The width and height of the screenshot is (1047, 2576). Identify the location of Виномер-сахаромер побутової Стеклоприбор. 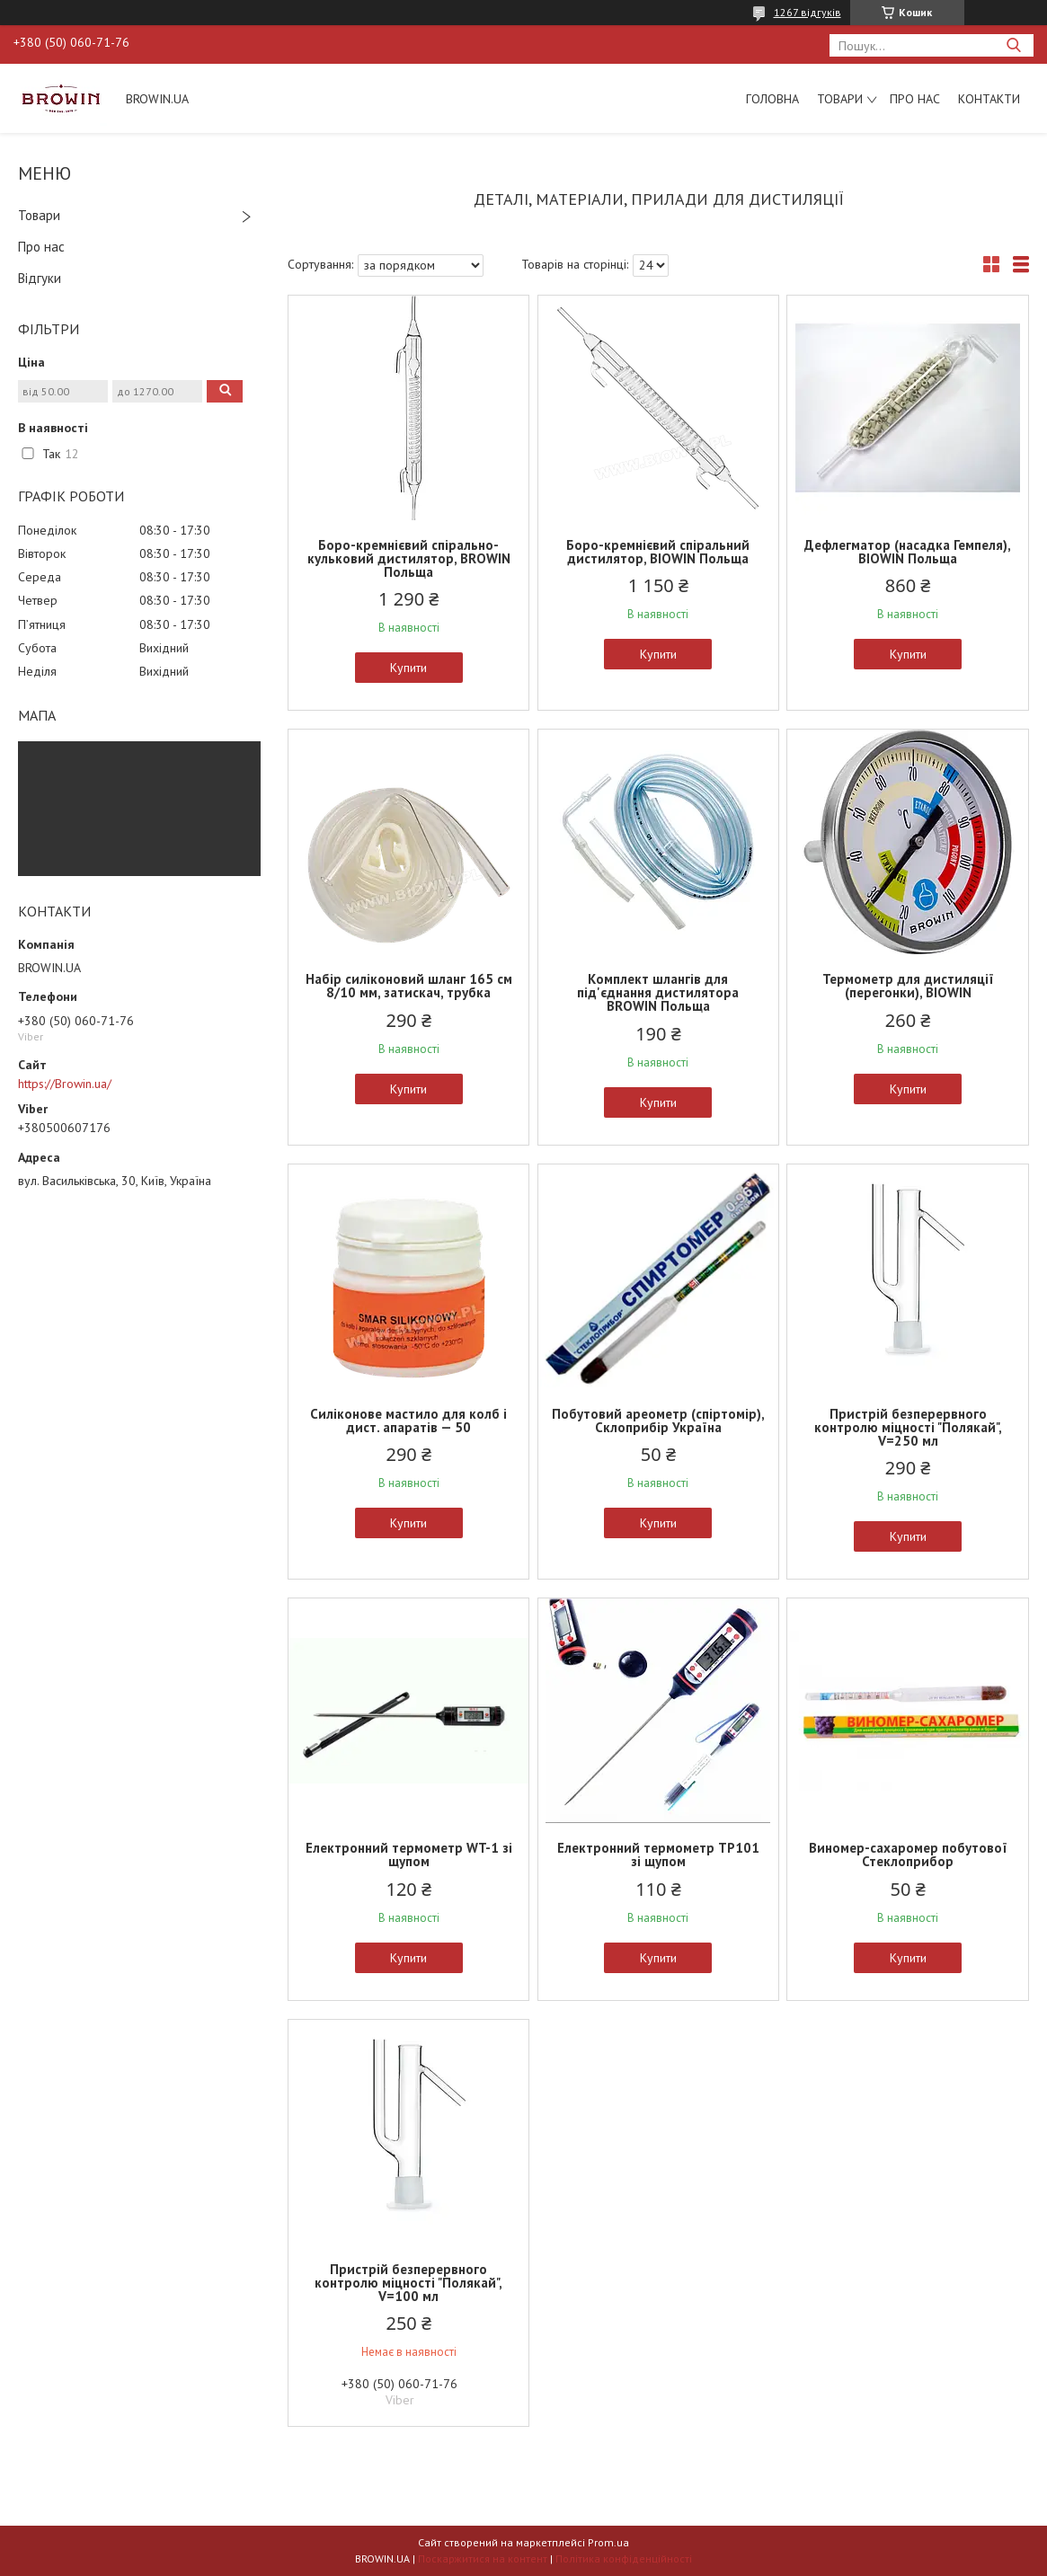
(908, 1854).